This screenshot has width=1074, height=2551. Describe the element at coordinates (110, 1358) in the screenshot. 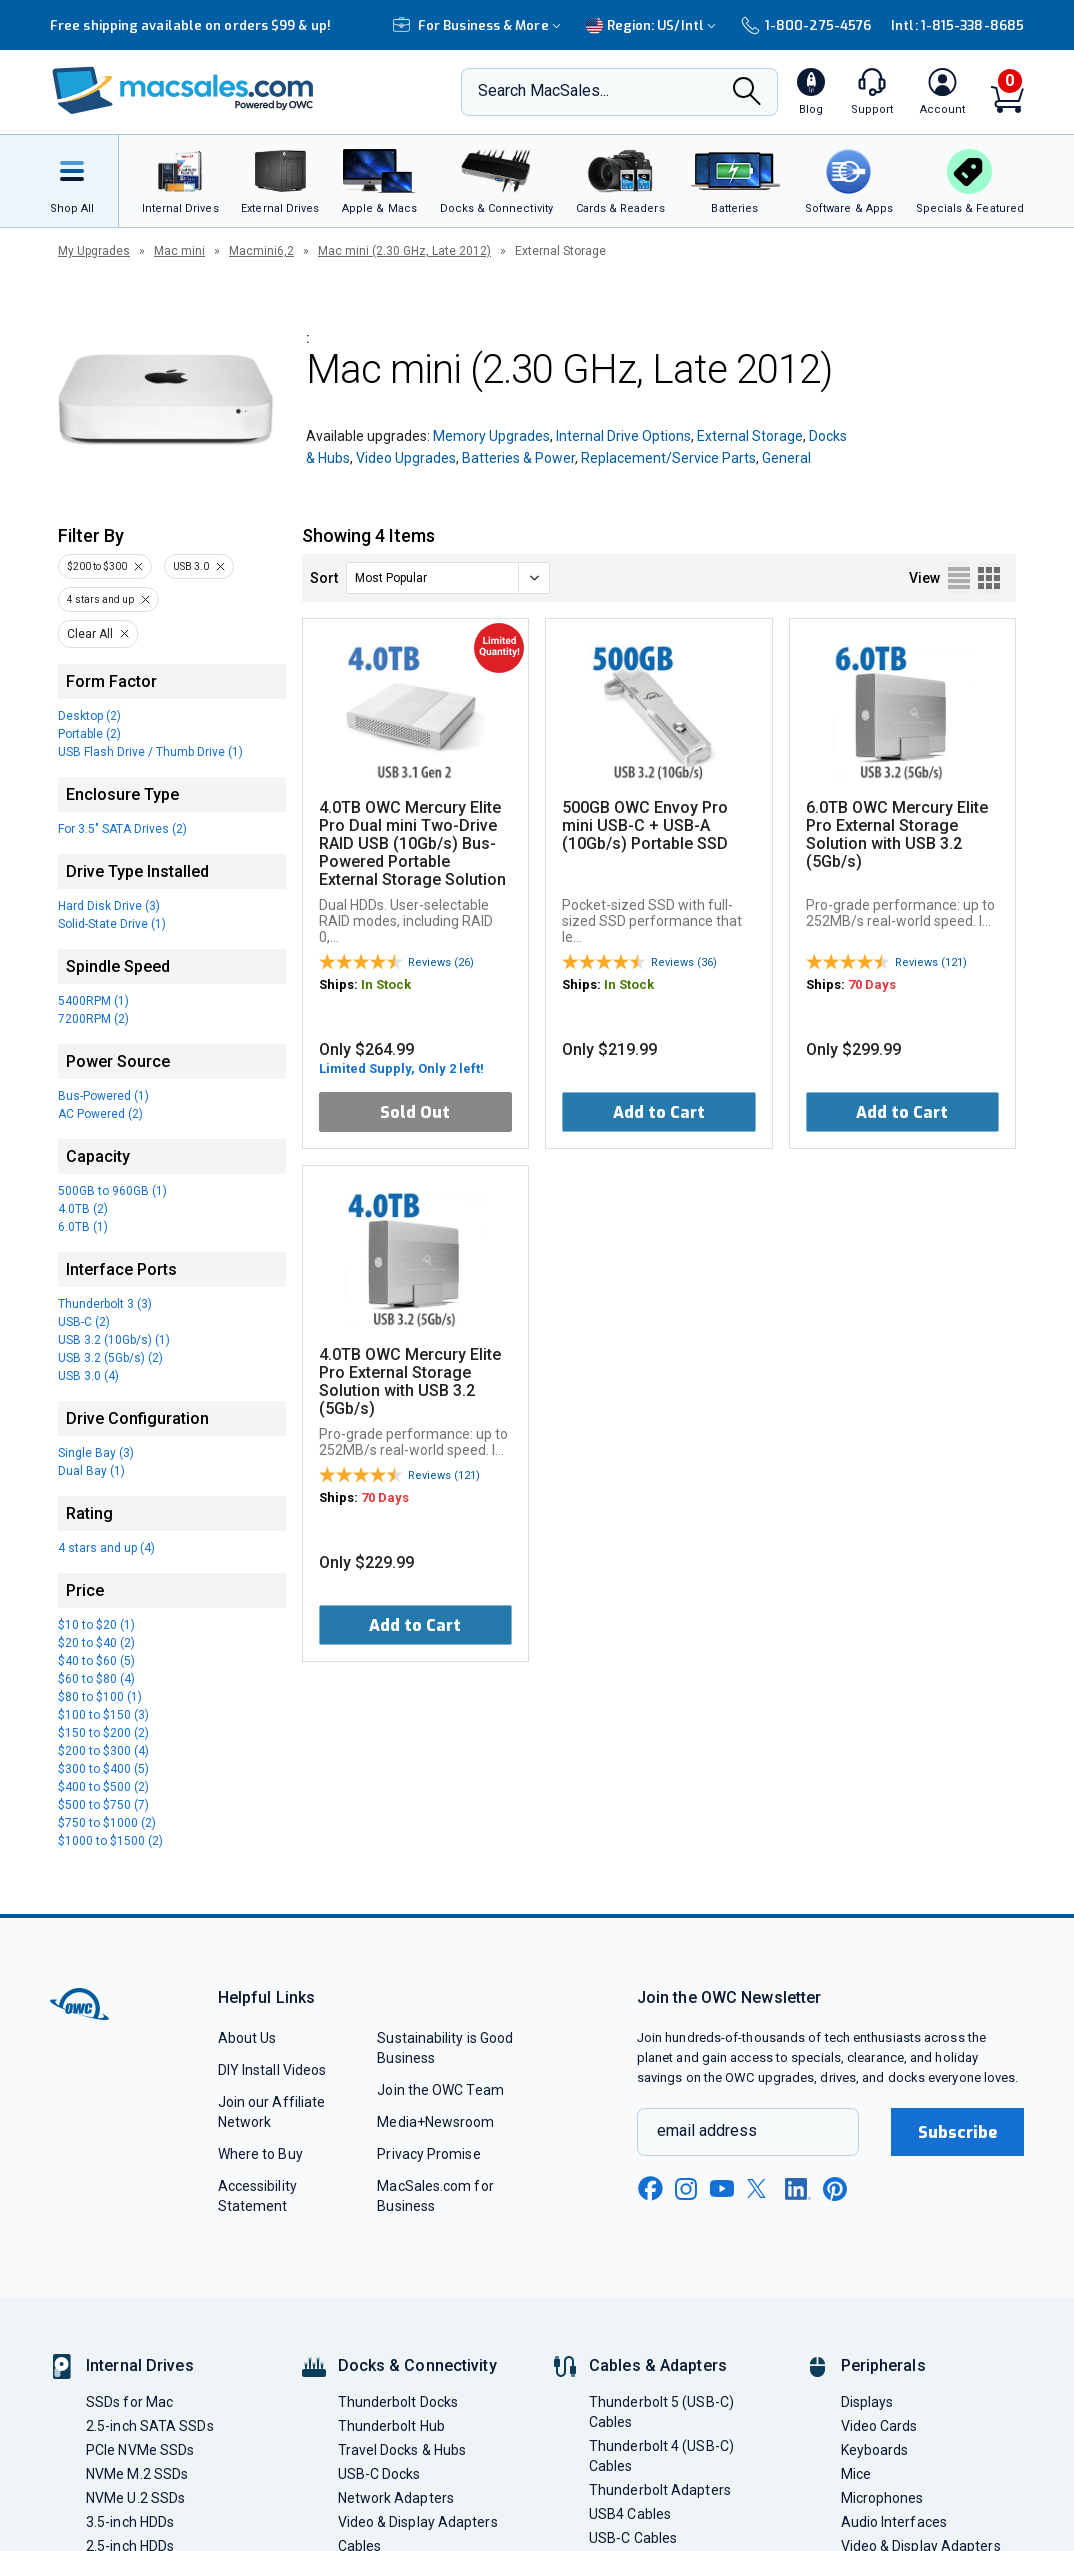

I see `USB 3.2 (5Gb/s) (2)` at that location.